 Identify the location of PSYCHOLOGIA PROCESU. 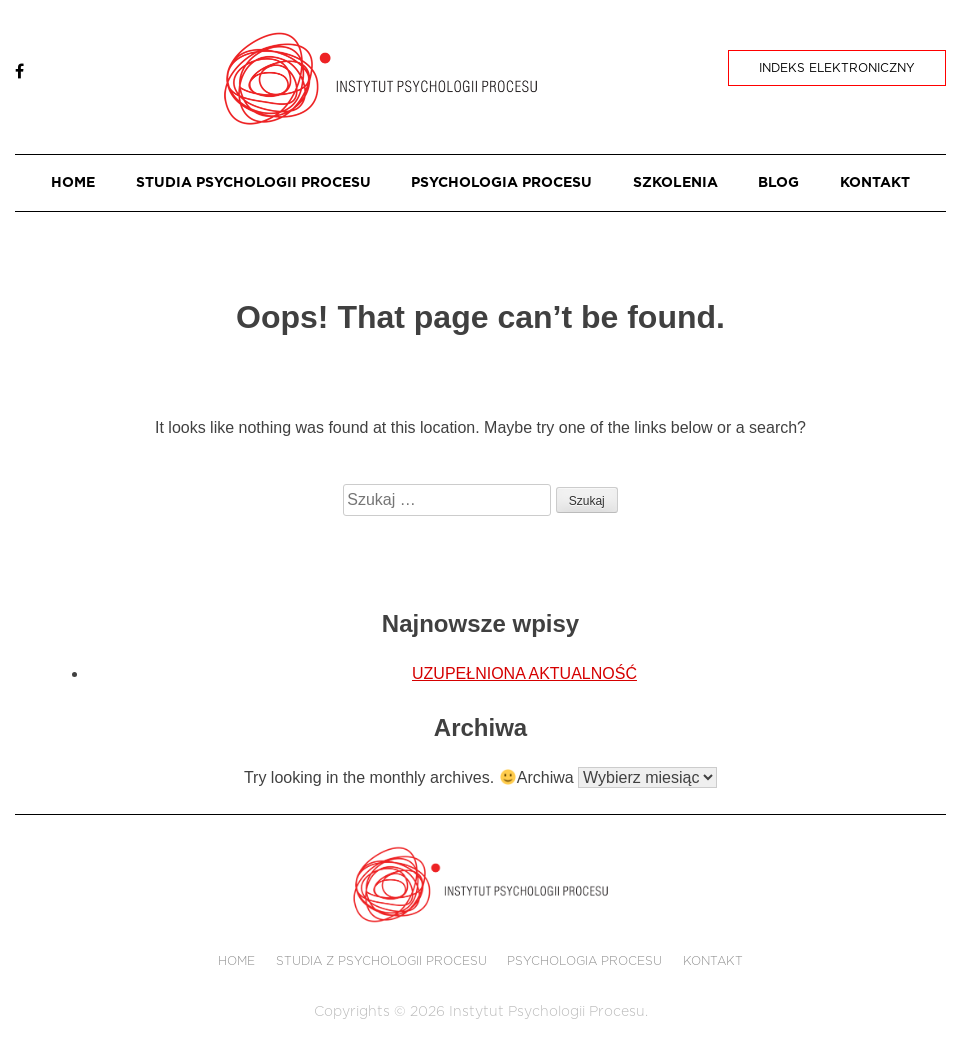
(501, 183).